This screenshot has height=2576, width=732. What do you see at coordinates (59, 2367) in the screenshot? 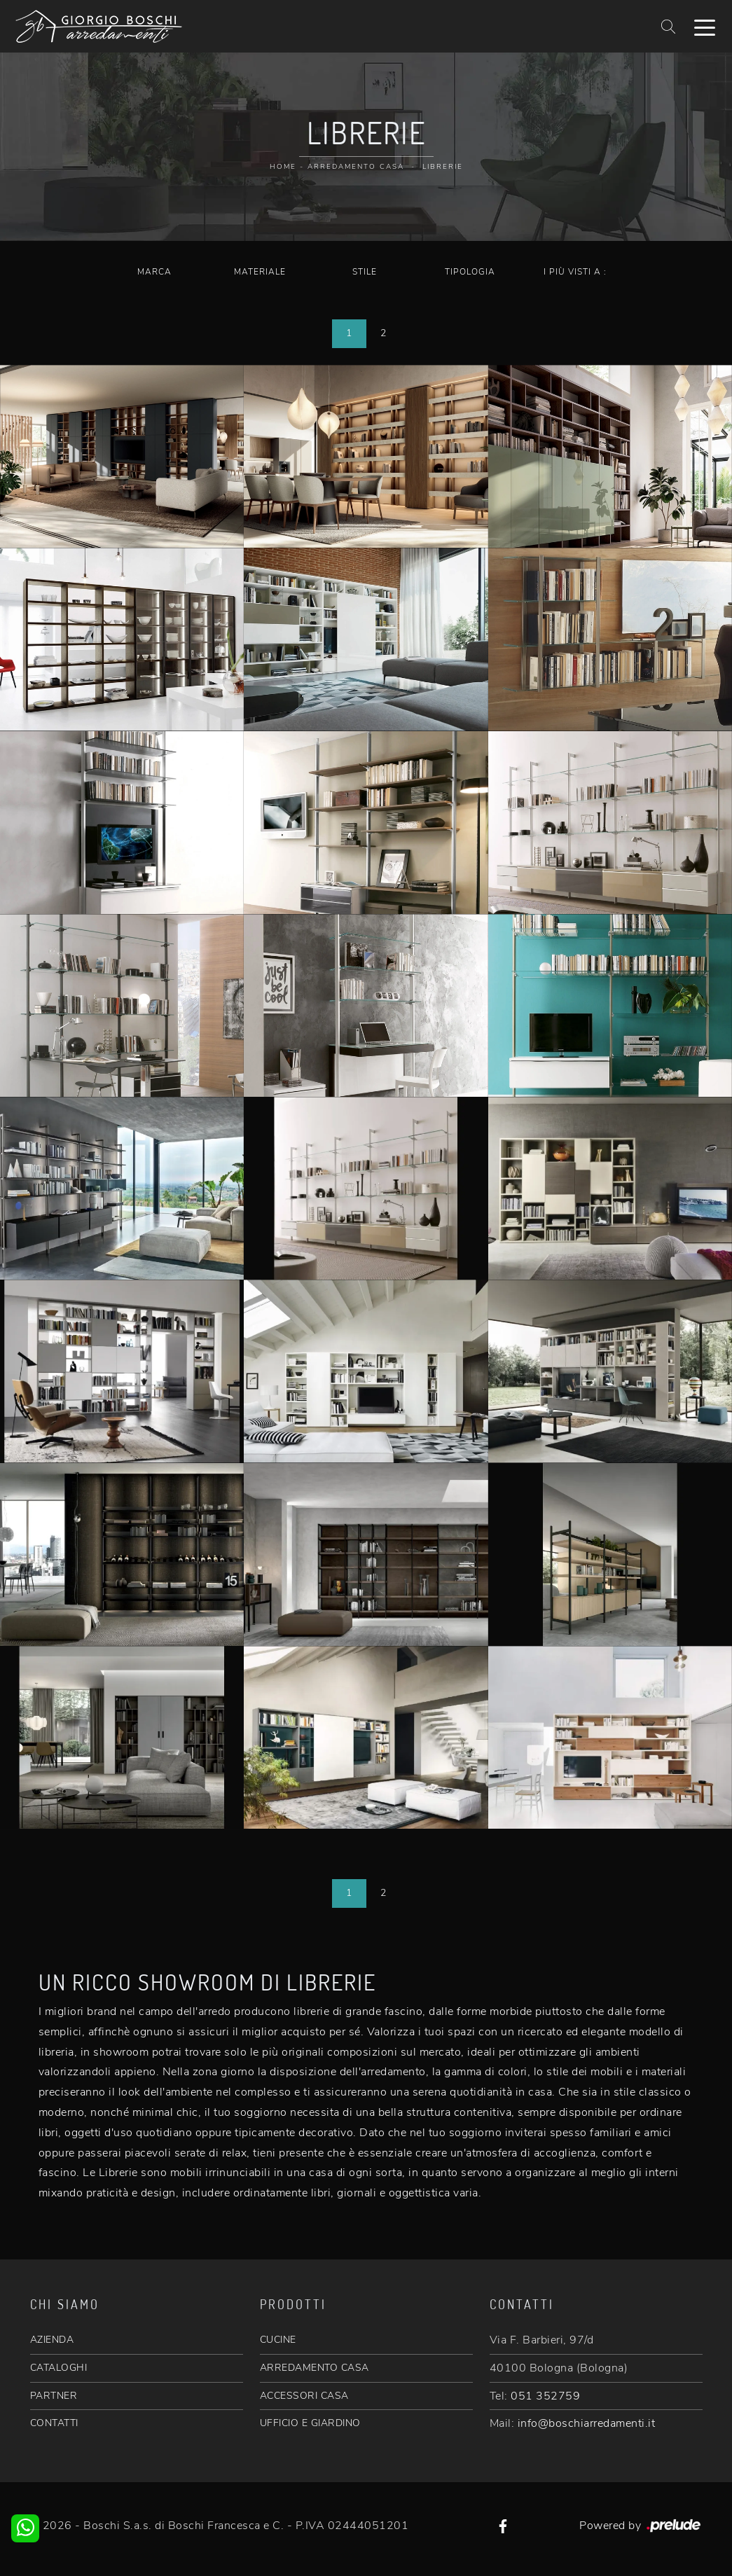
I see `CATALOGHI` at bounding box center [59, 2367].